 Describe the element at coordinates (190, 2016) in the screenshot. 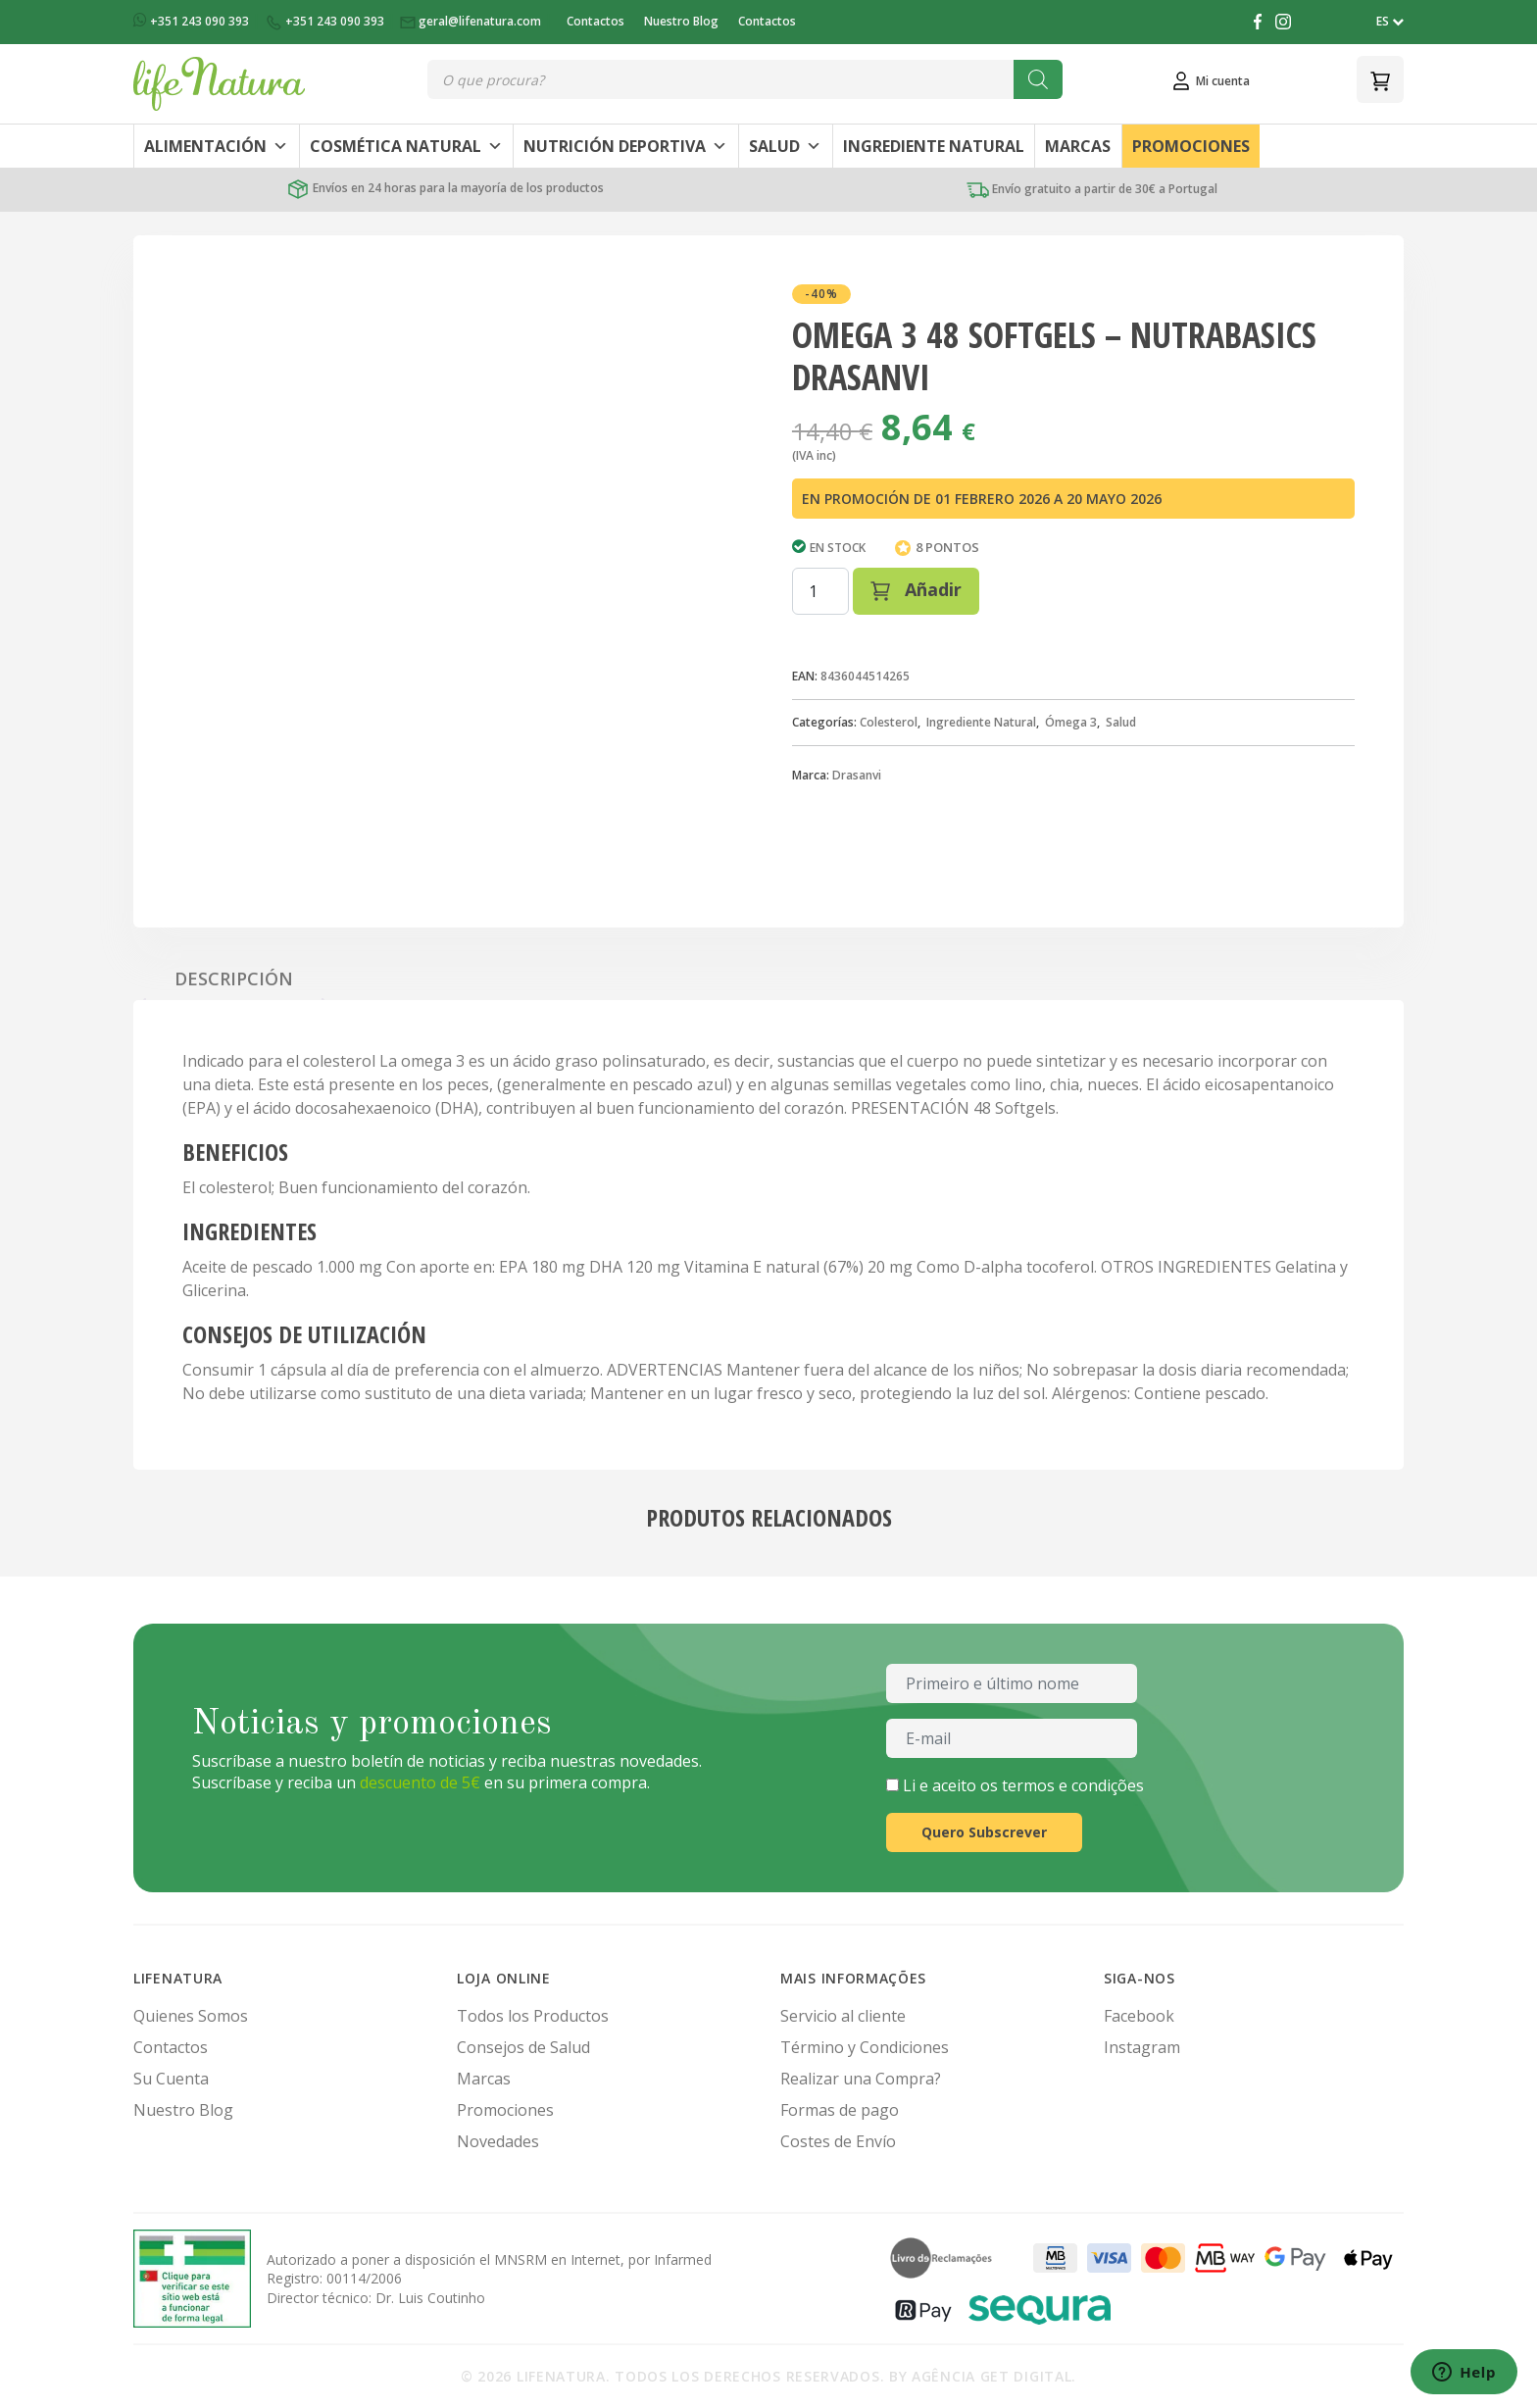

I see `Quienes Somos` at that location.